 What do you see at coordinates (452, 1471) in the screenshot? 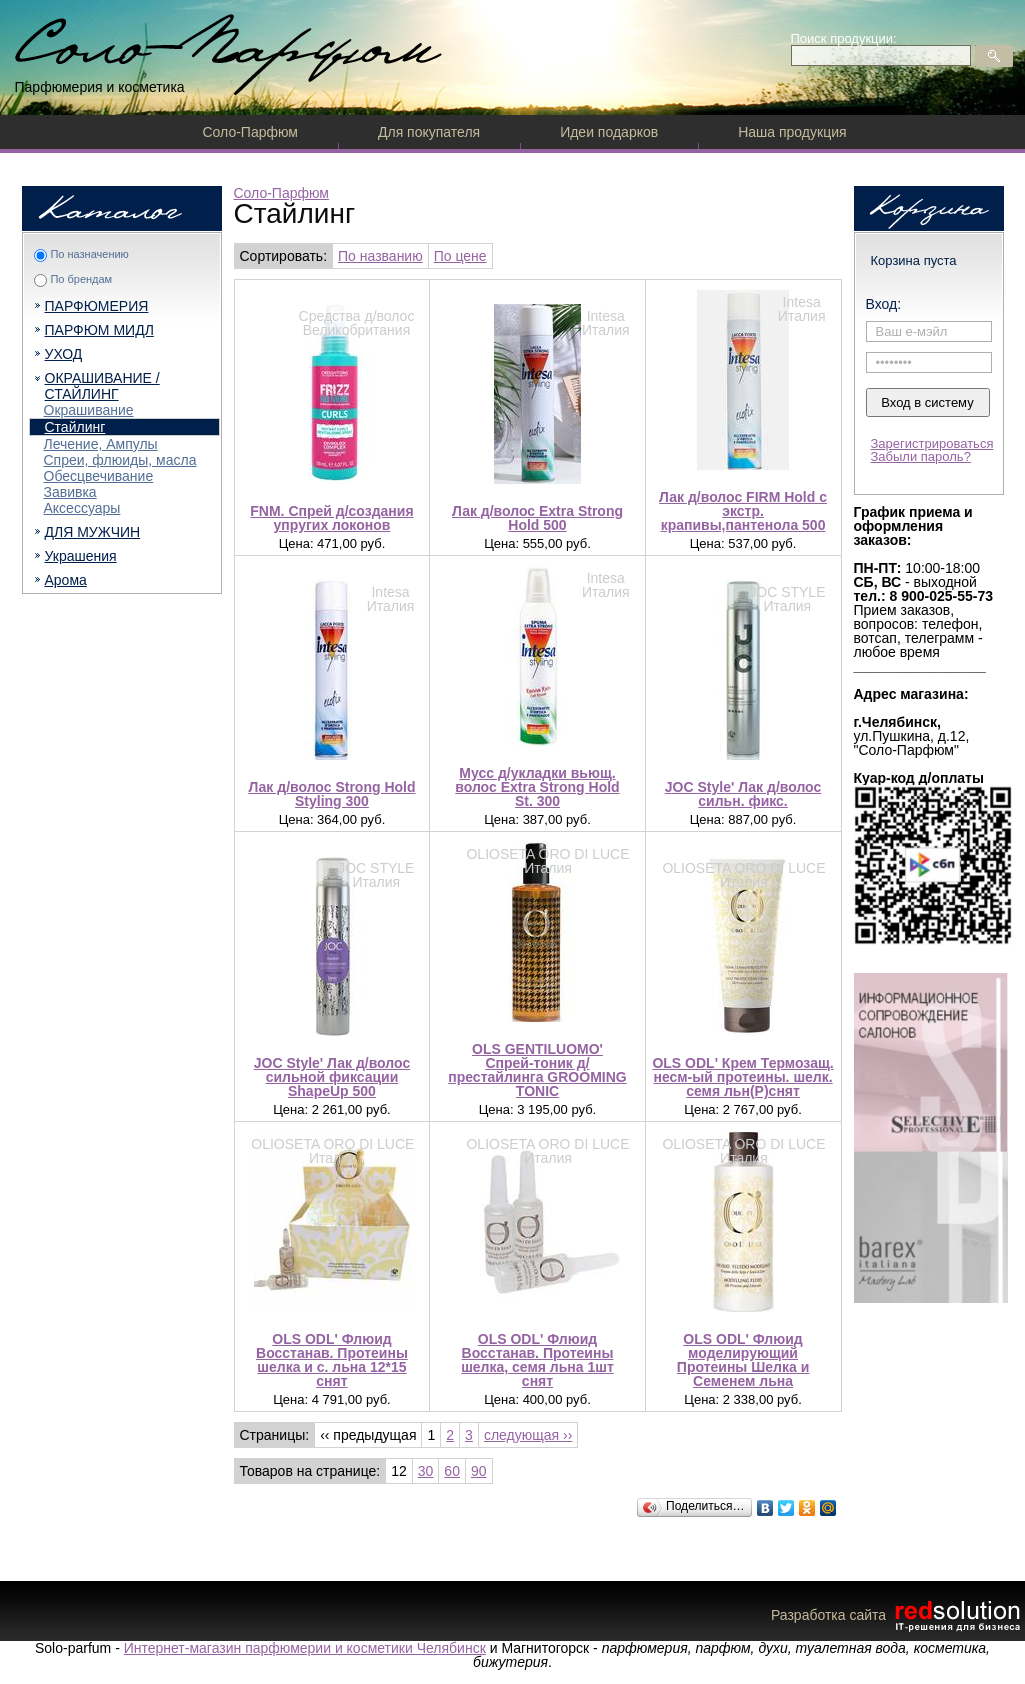
I see `60` at bounding box center [452, 1471].